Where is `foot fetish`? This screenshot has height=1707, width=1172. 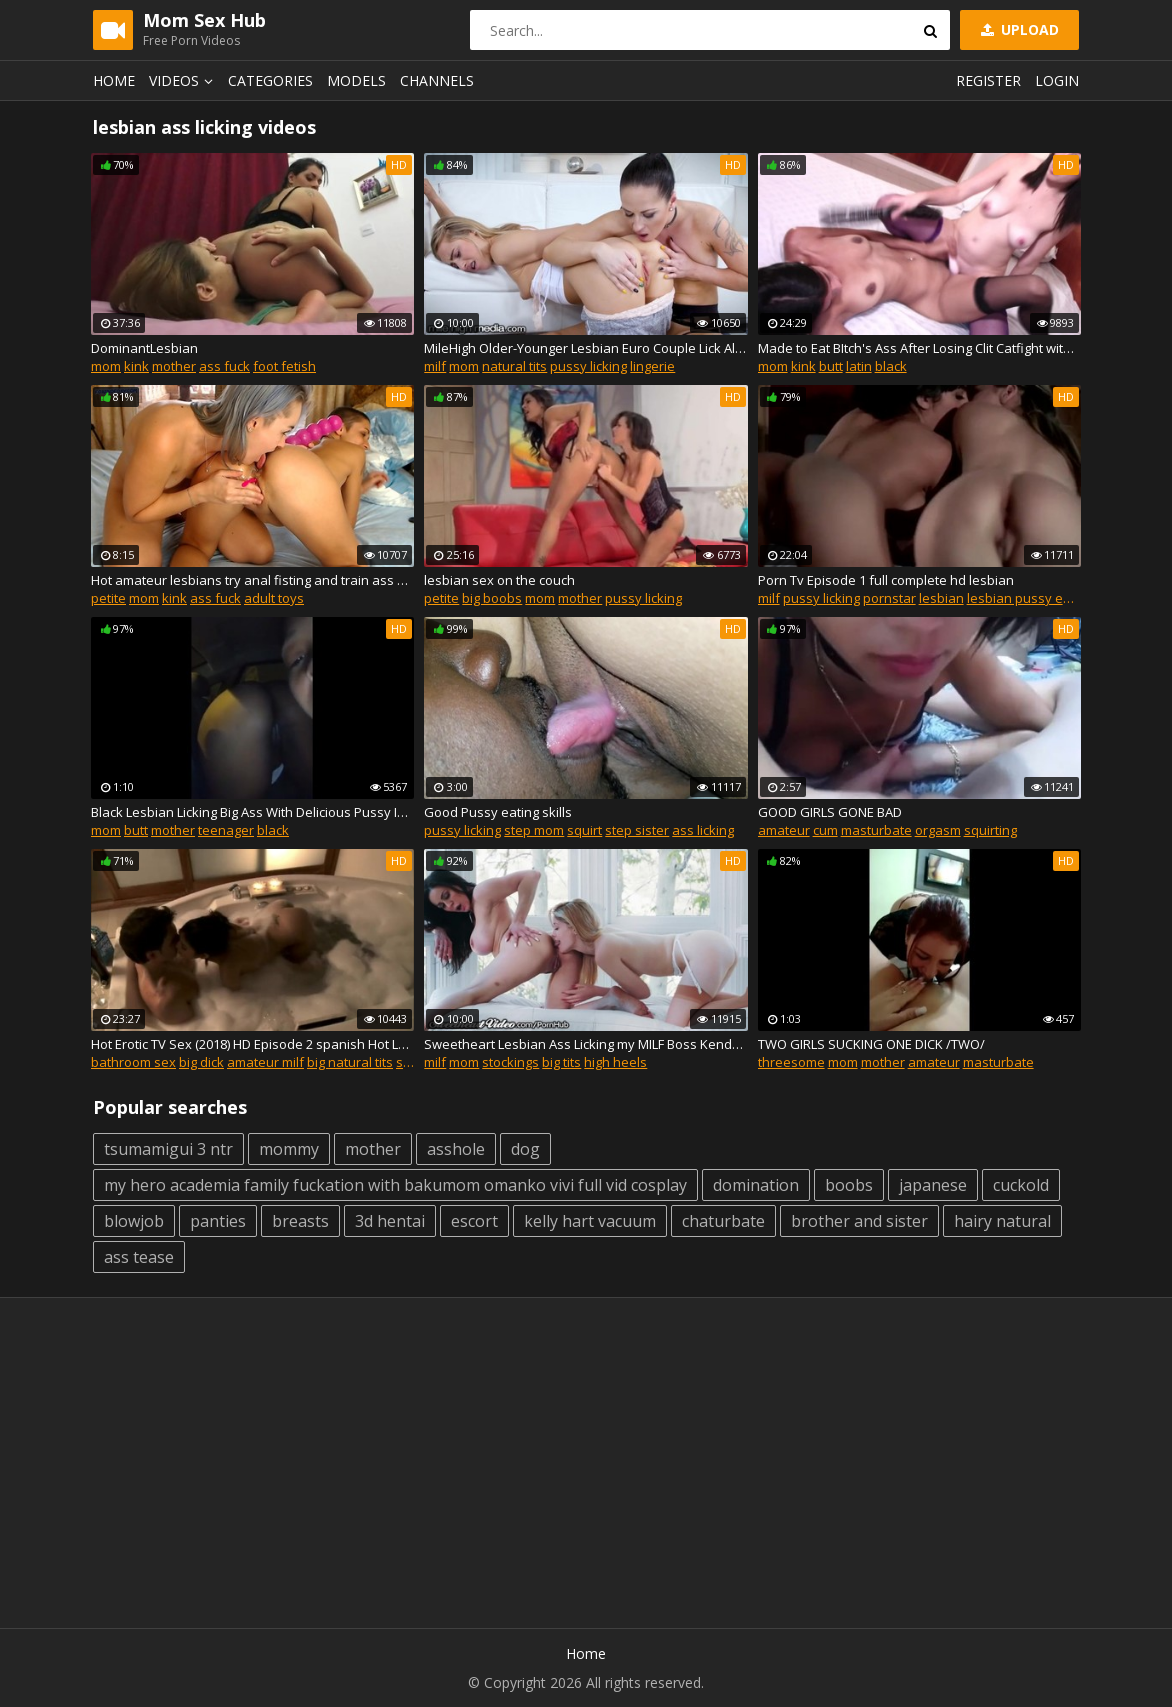
foot fetish is located at coordinates (284, 366).